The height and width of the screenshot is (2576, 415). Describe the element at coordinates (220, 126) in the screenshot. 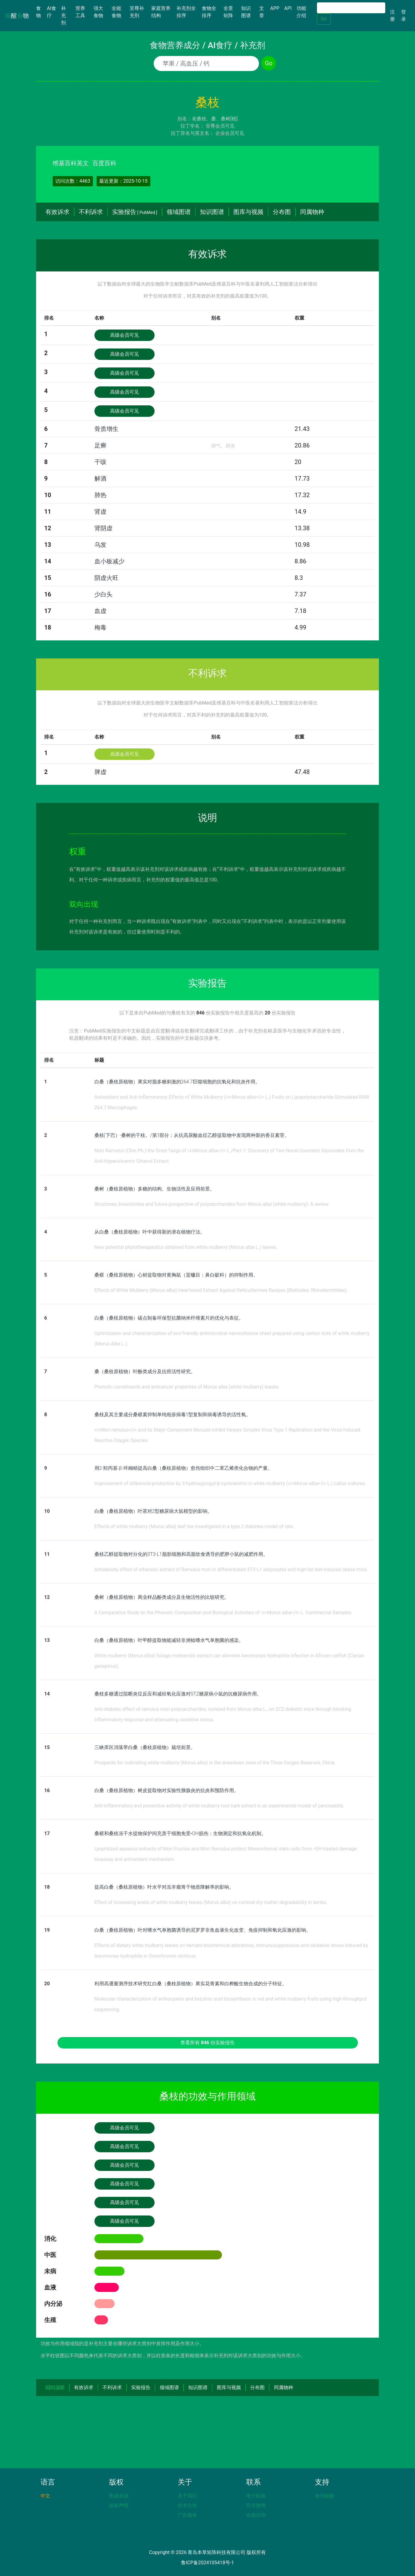

I see `至尊会员可见` at that location.